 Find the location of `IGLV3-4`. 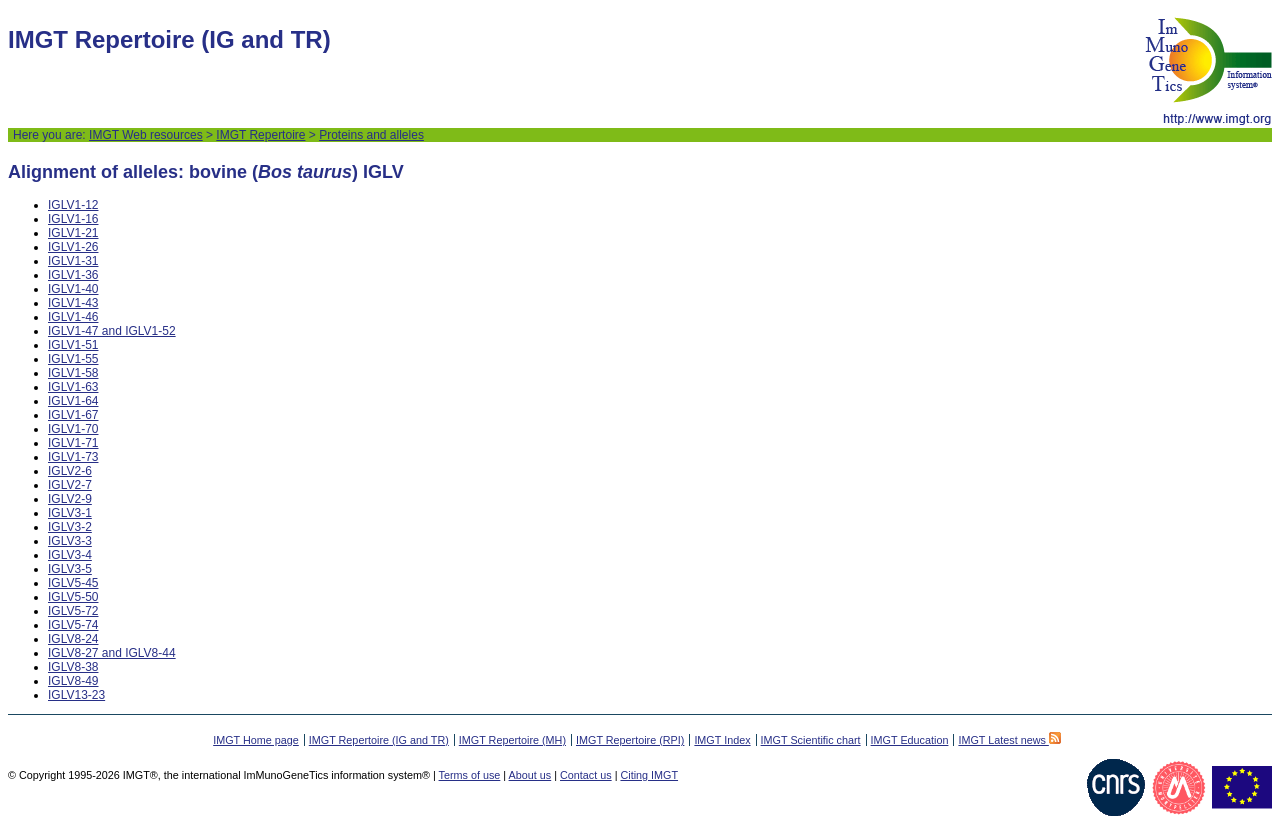

IGLV3-4 is located at coordinates (70, 555).